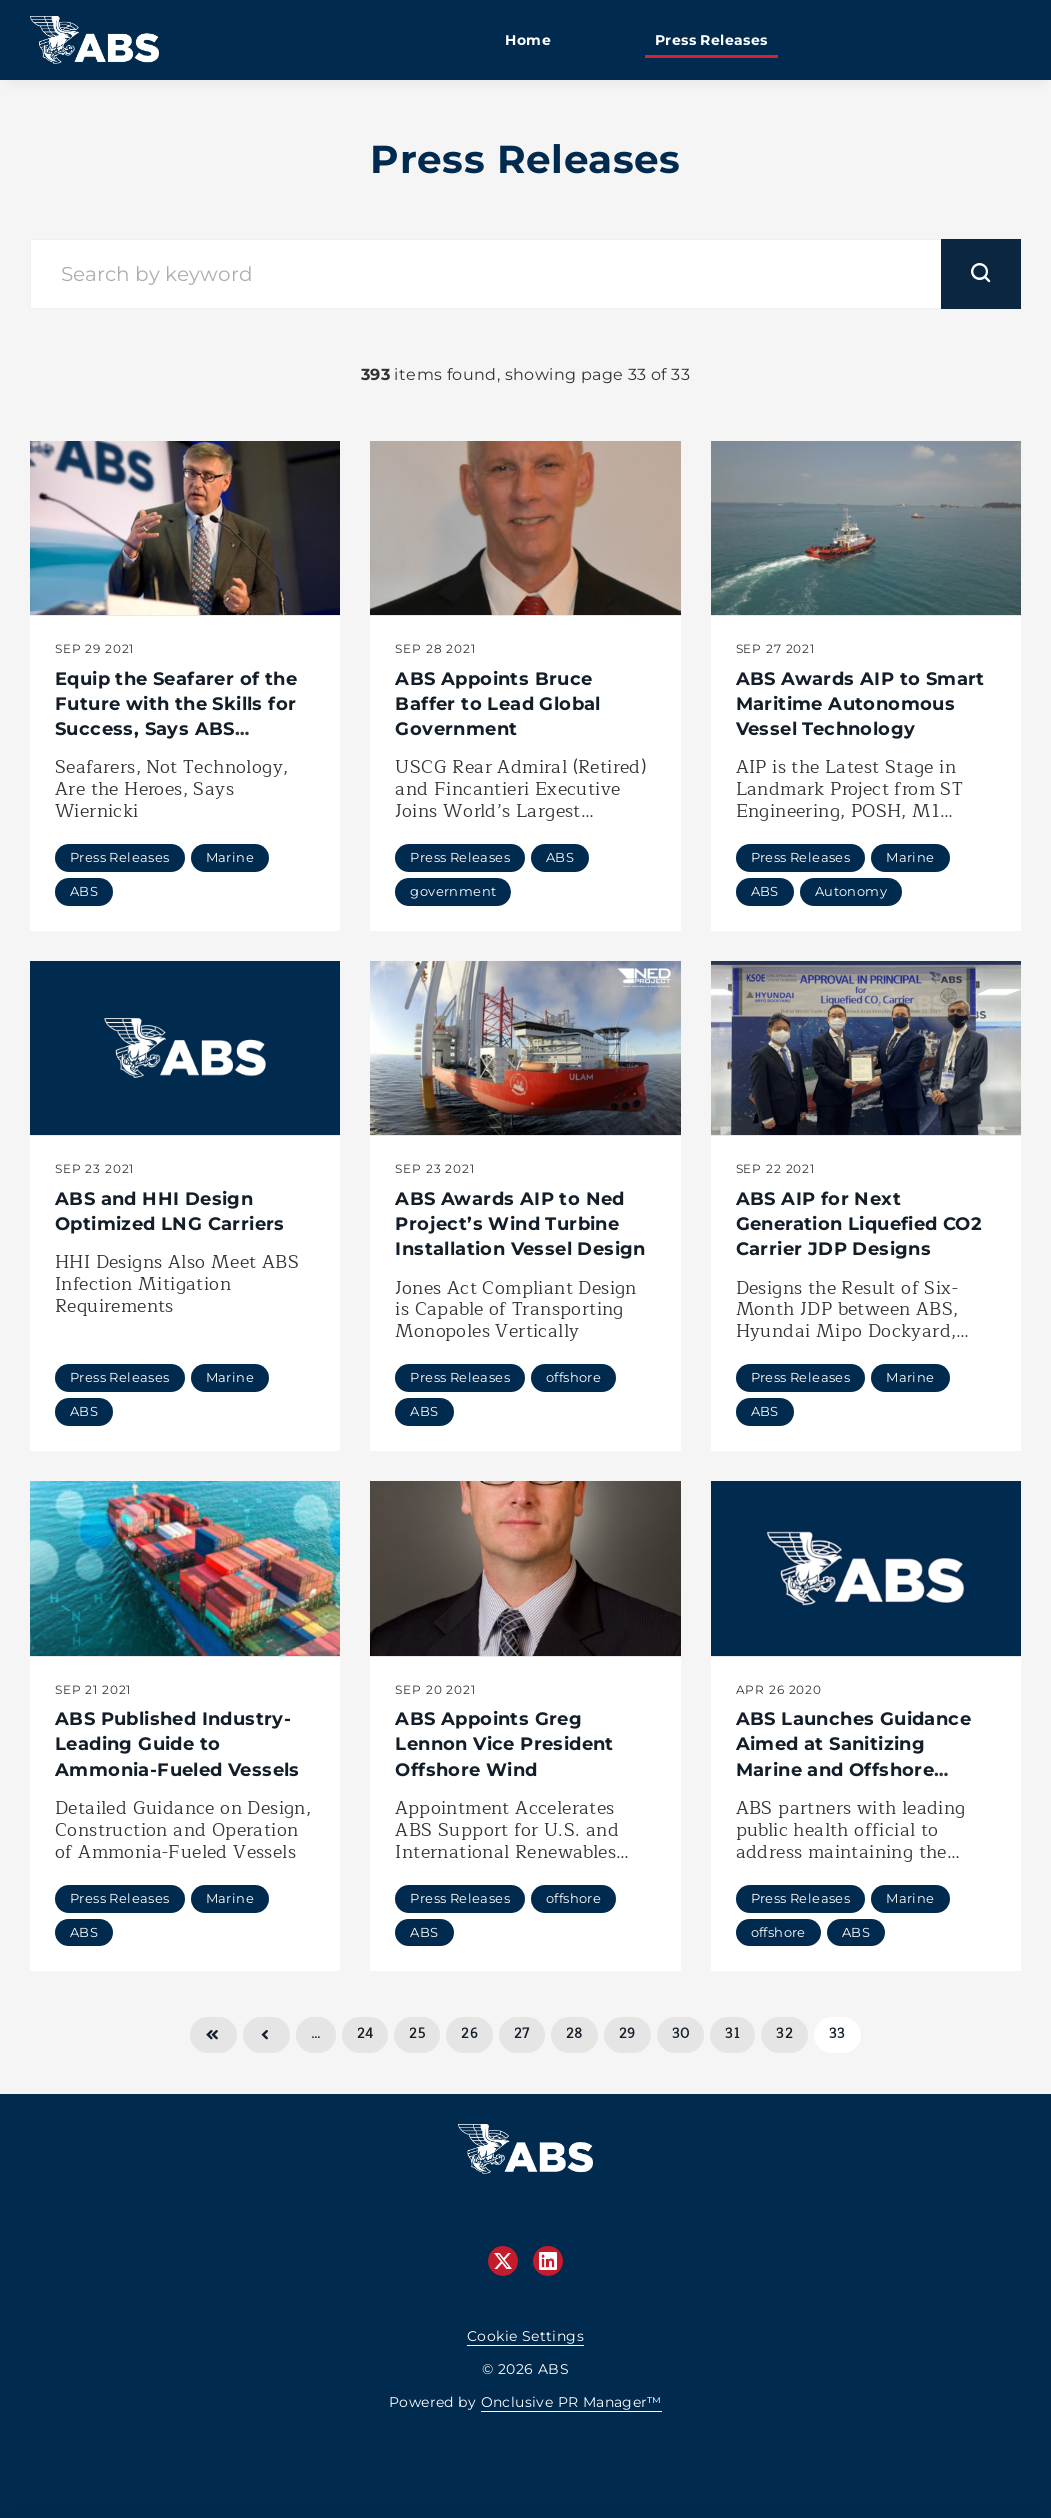  What do you see at coordinates (732, 2034) in the screenshot?
I see `31` at bounding box center [732, 2034].